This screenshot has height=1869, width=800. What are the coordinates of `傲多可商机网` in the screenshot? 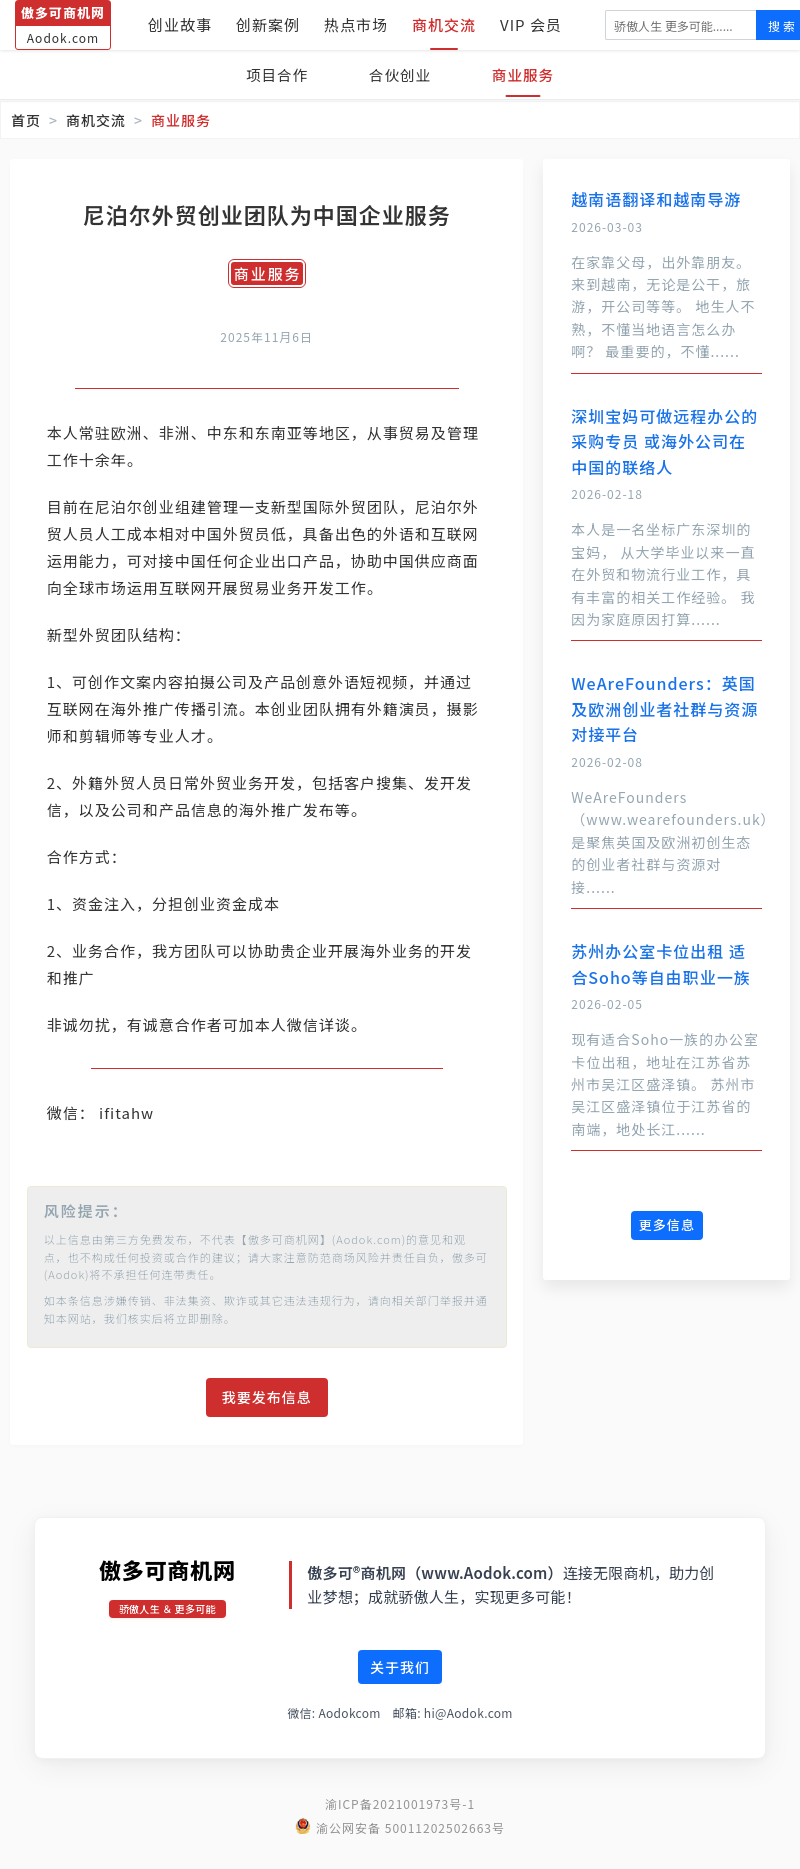 It's located at (167, 1596).